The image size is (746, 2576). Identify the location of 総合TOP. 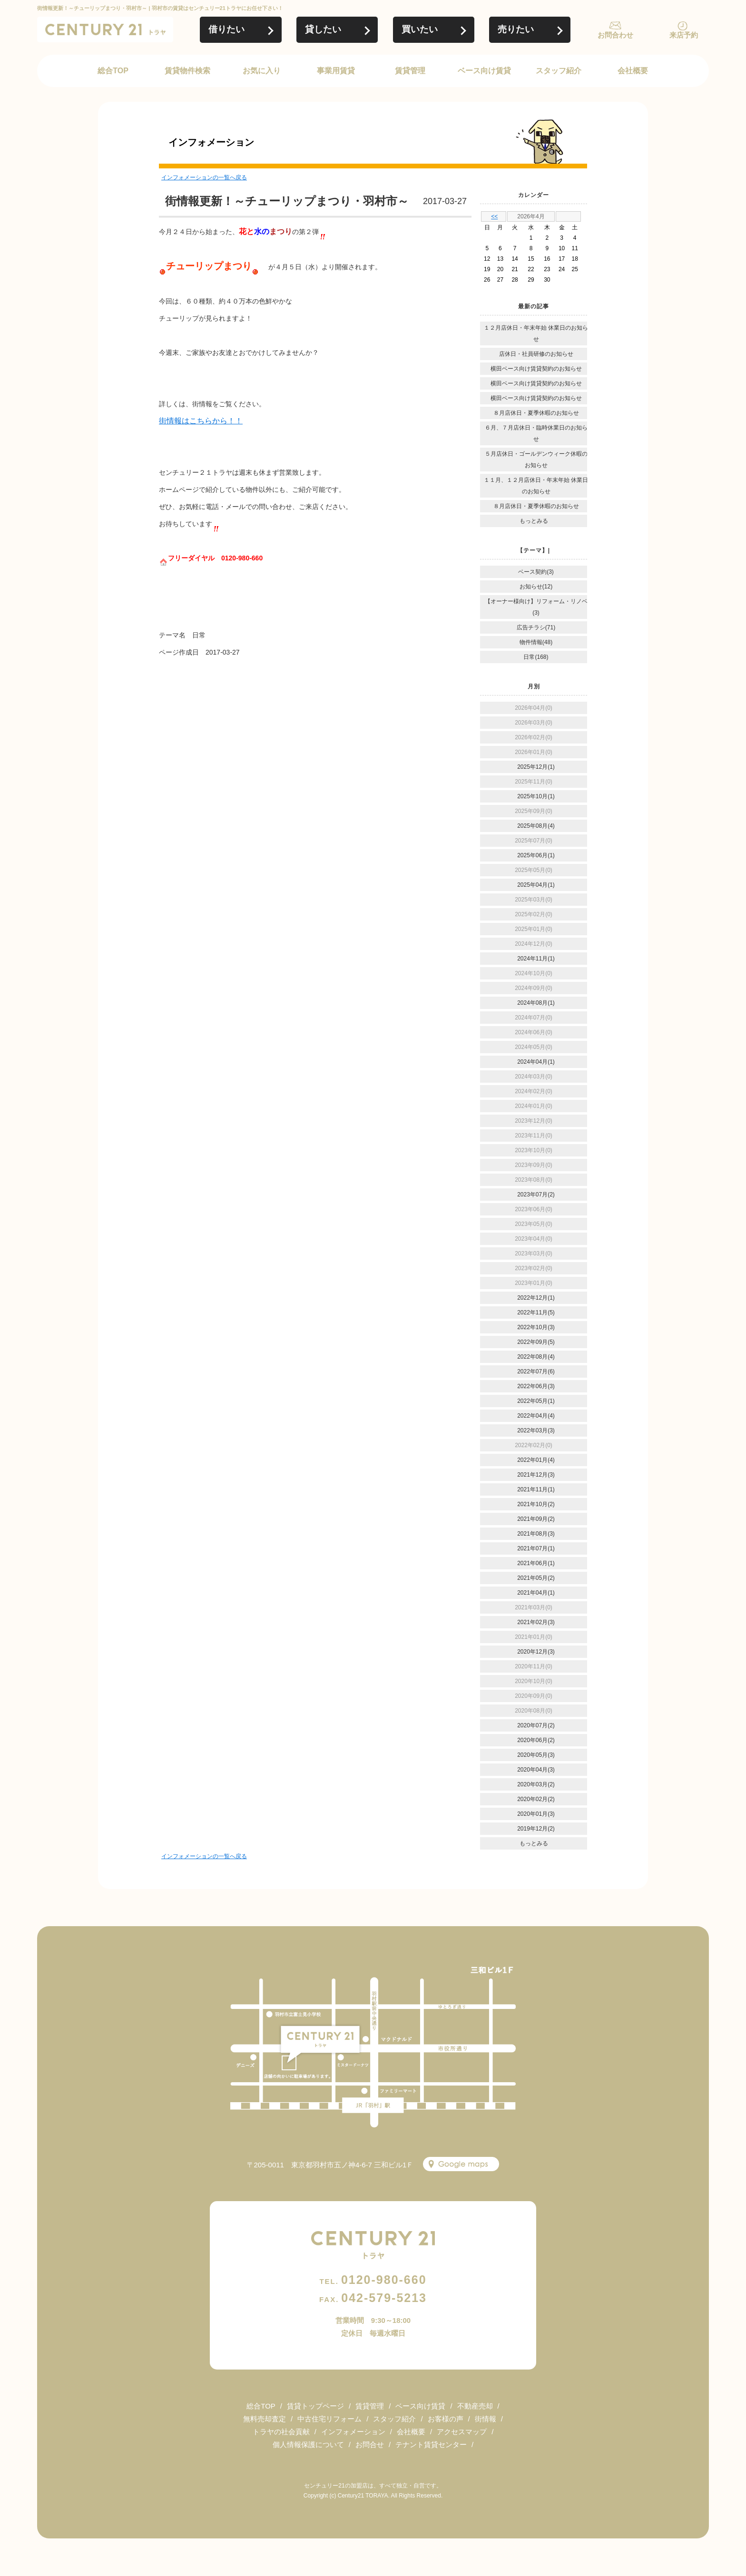
(113, 71).